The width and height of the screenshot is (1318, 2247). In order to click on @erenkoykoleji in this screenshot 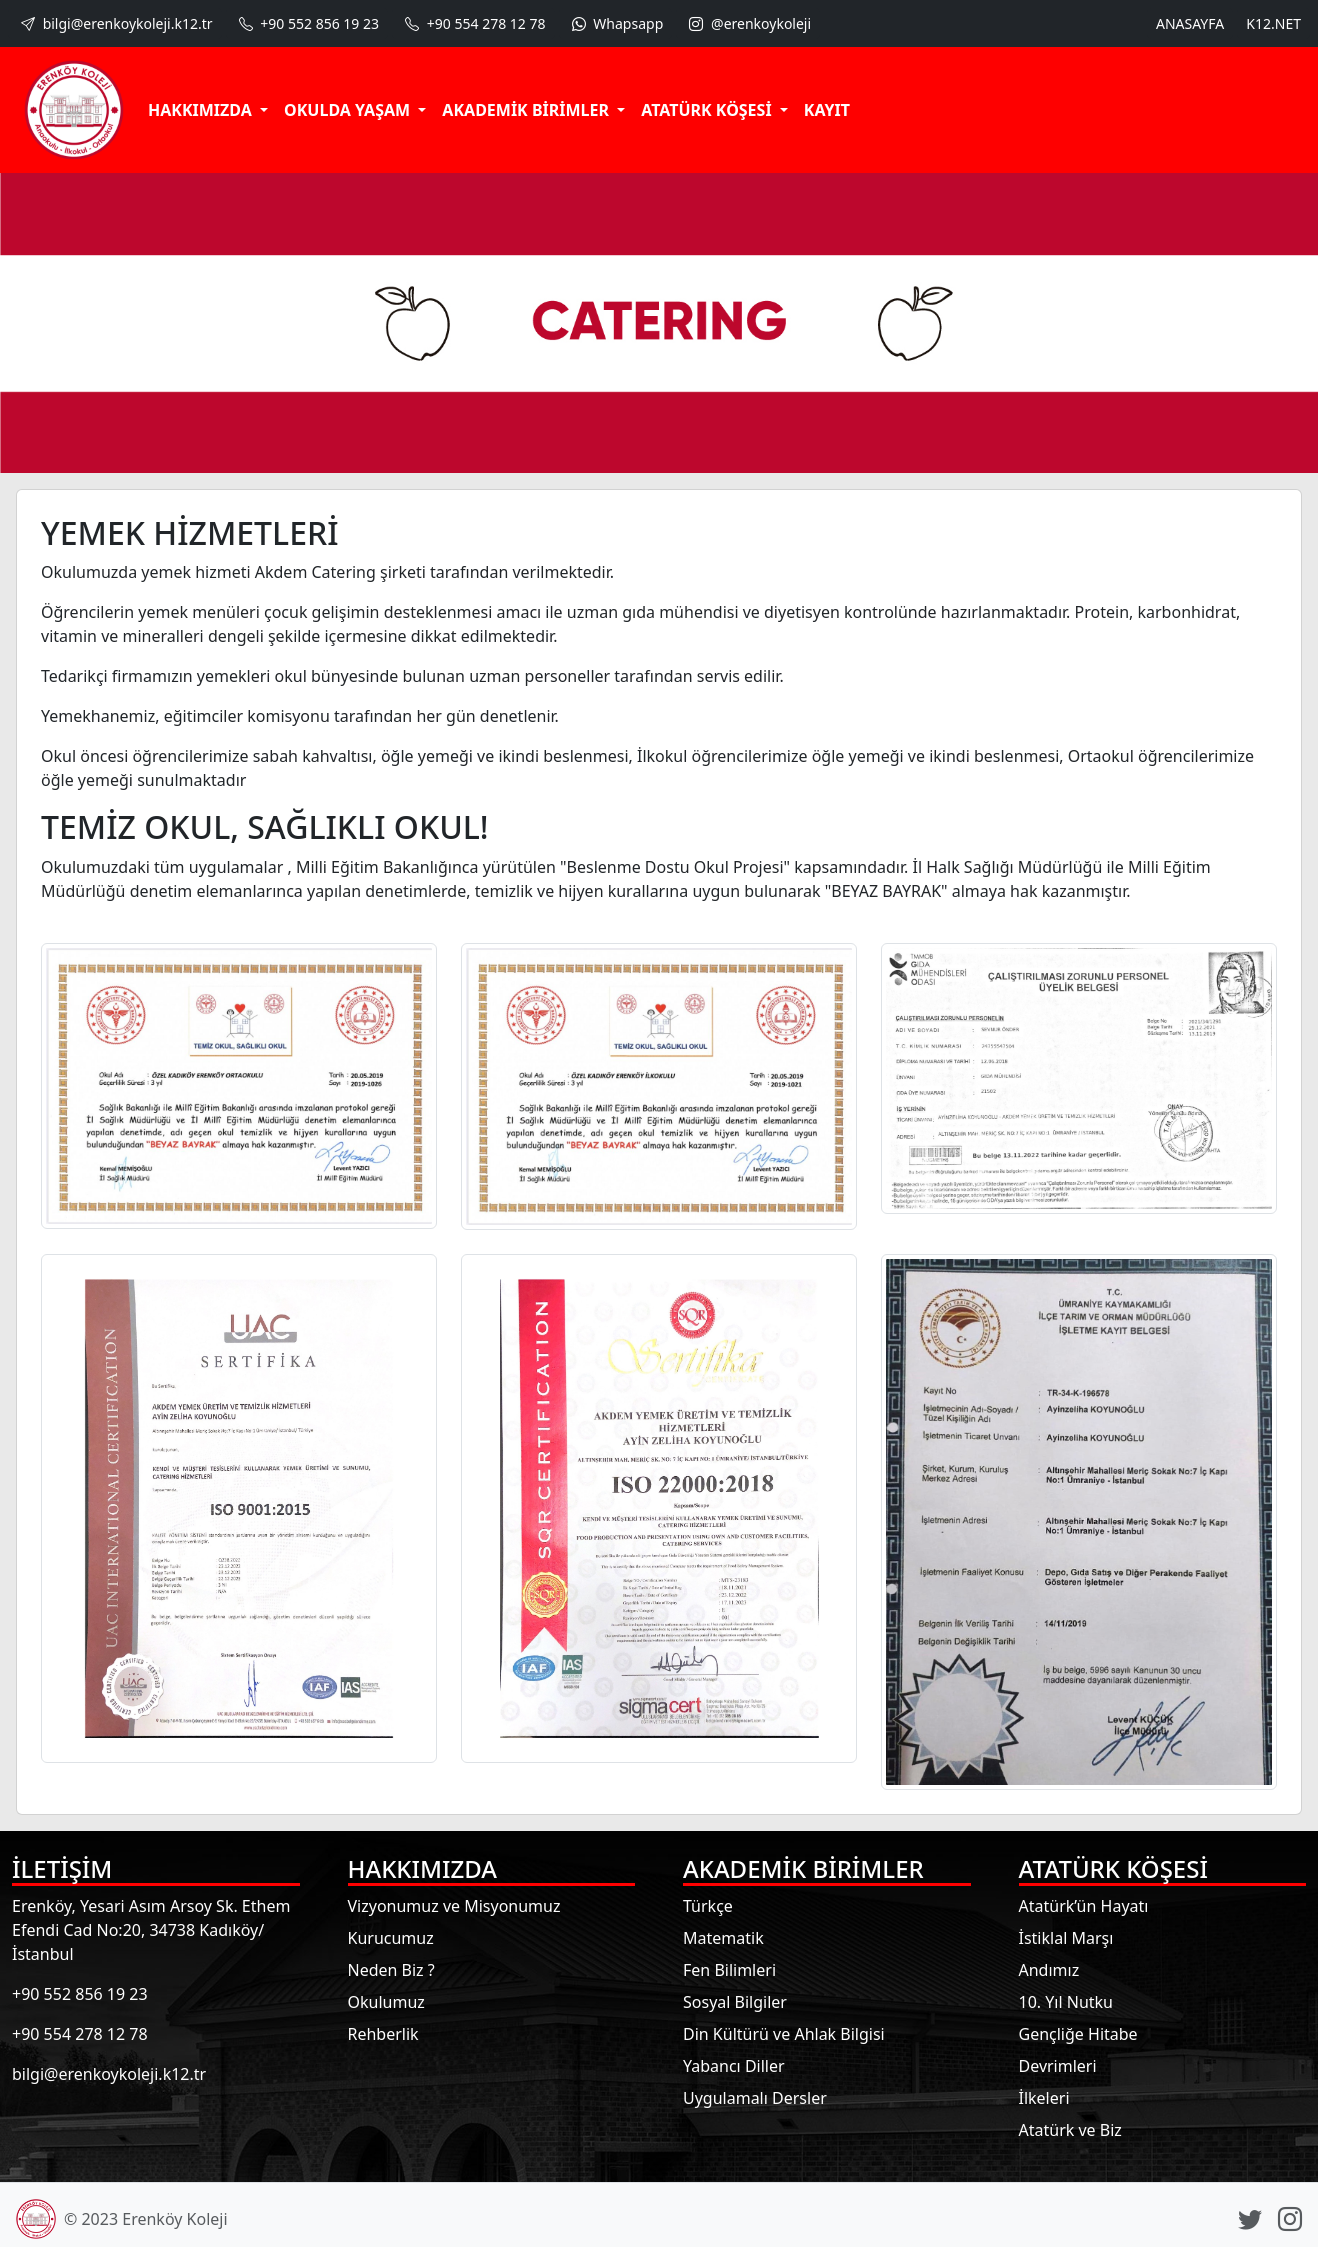, I will do `click(748, 23)`.